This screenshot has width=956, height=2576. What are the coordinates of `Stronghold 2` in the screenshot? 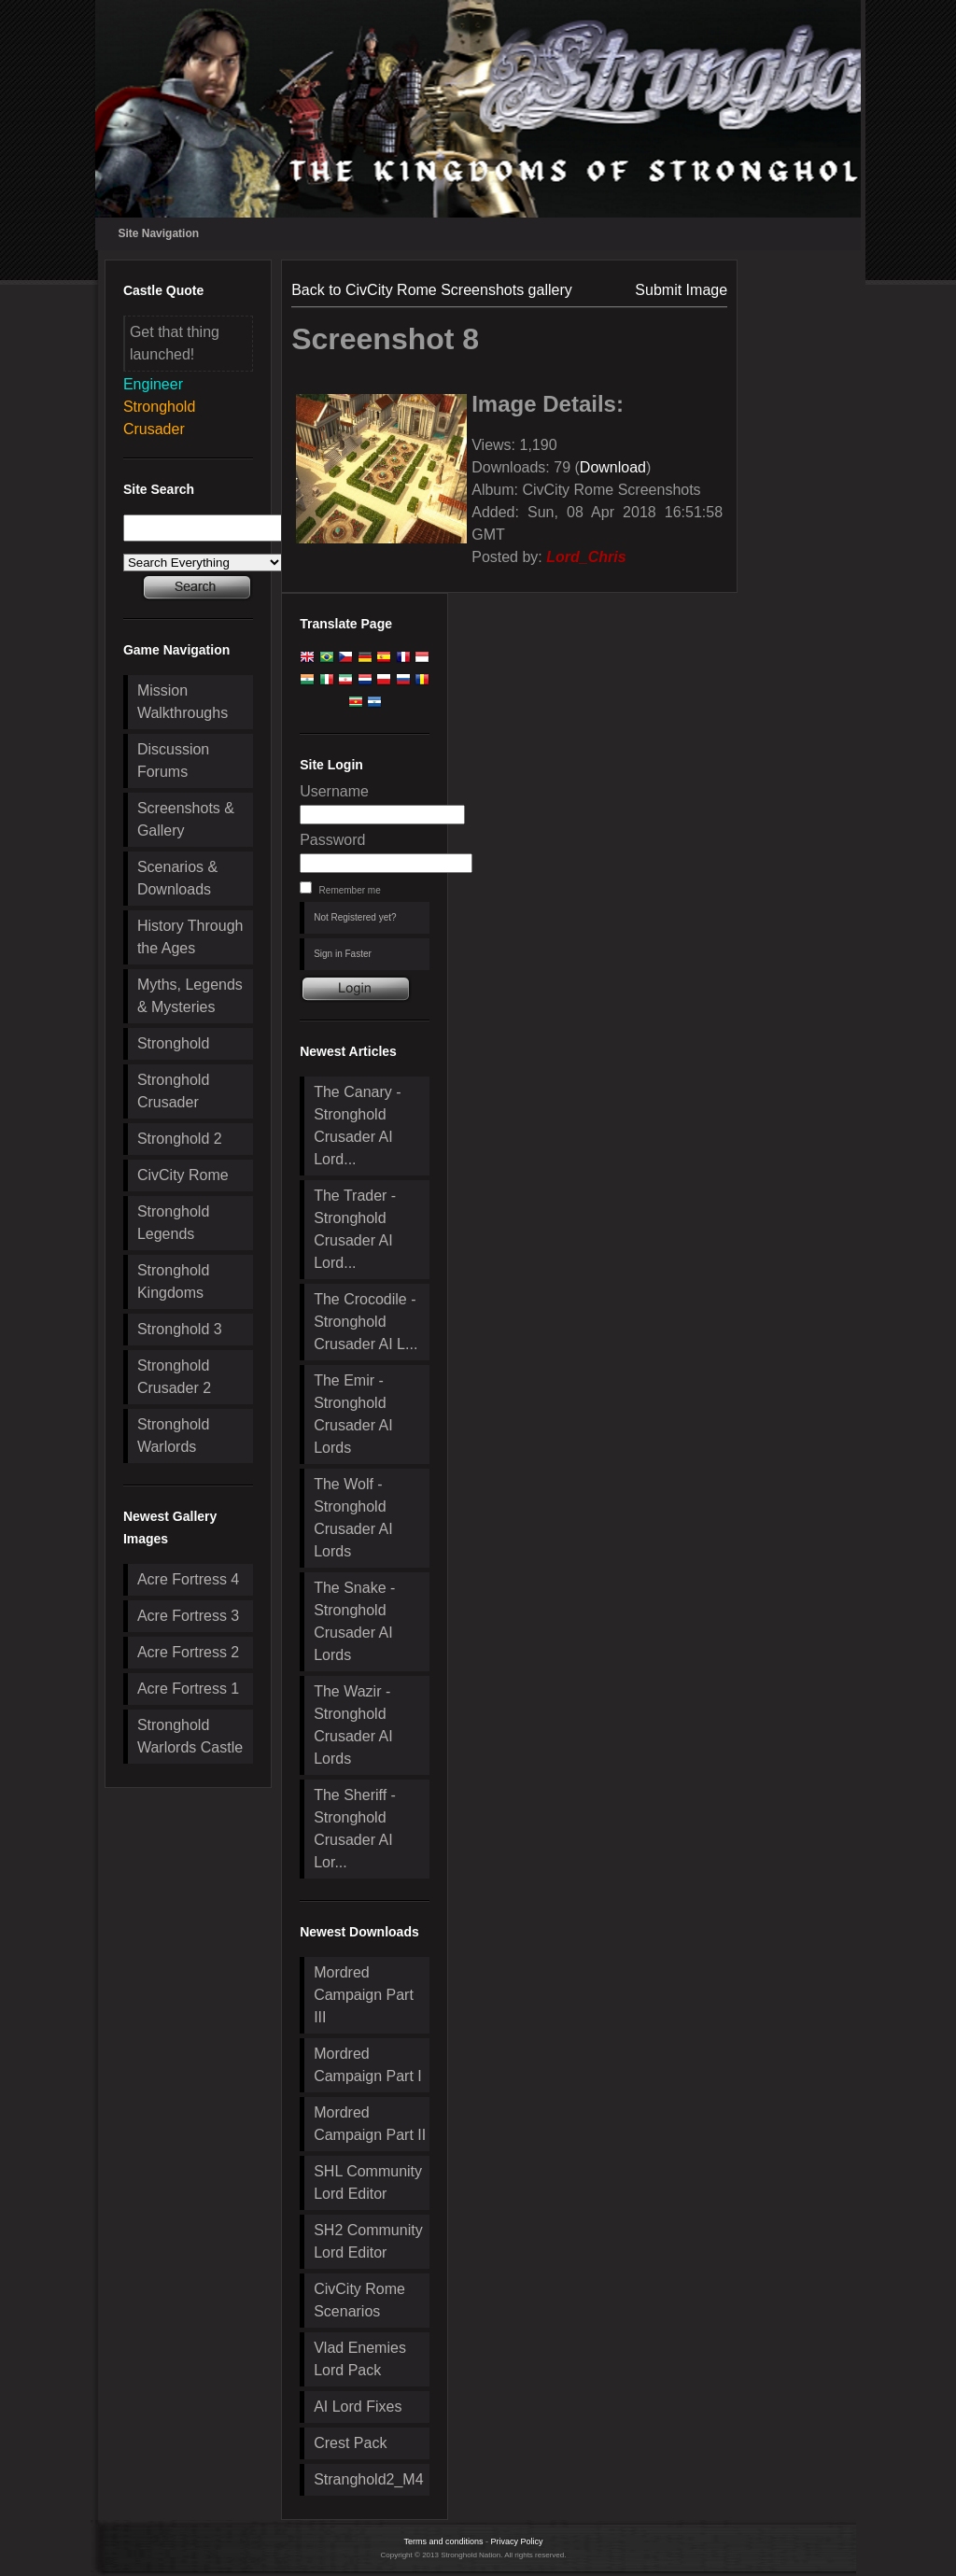 It's located at (179, 1139).